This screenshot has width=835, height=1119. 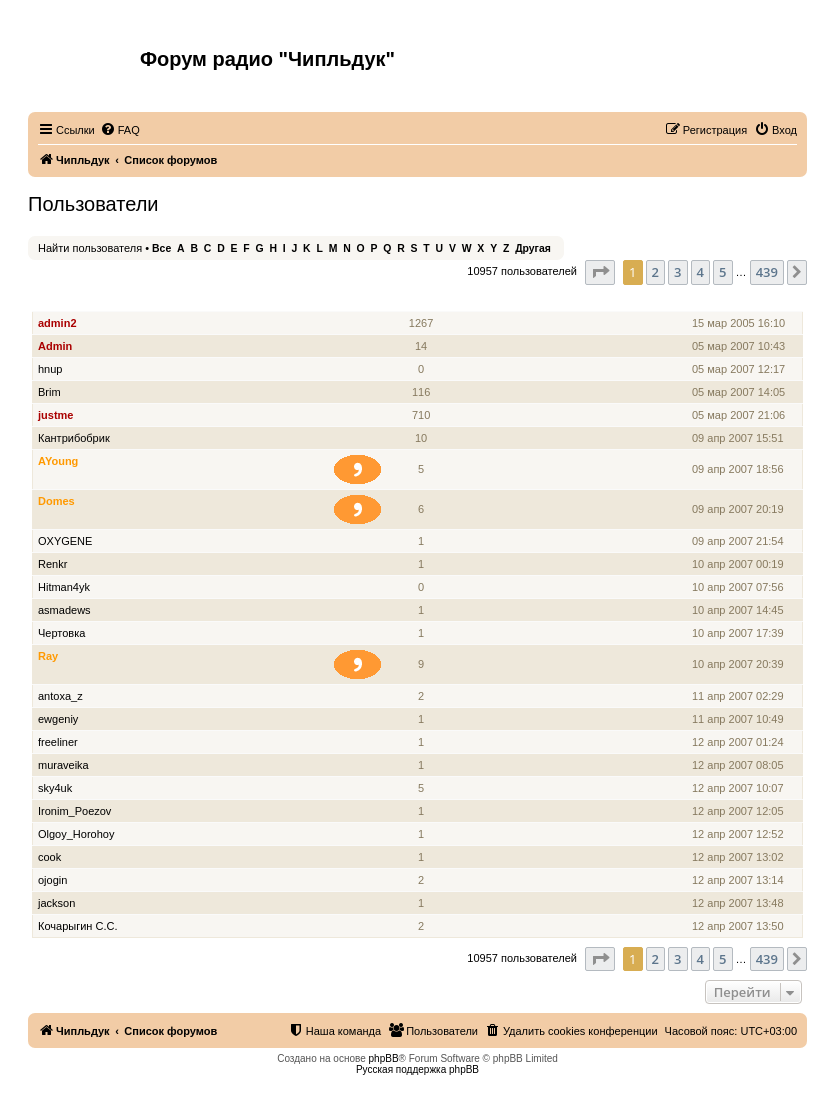 I want to click on 2 [button], so click(x=655, y=272).